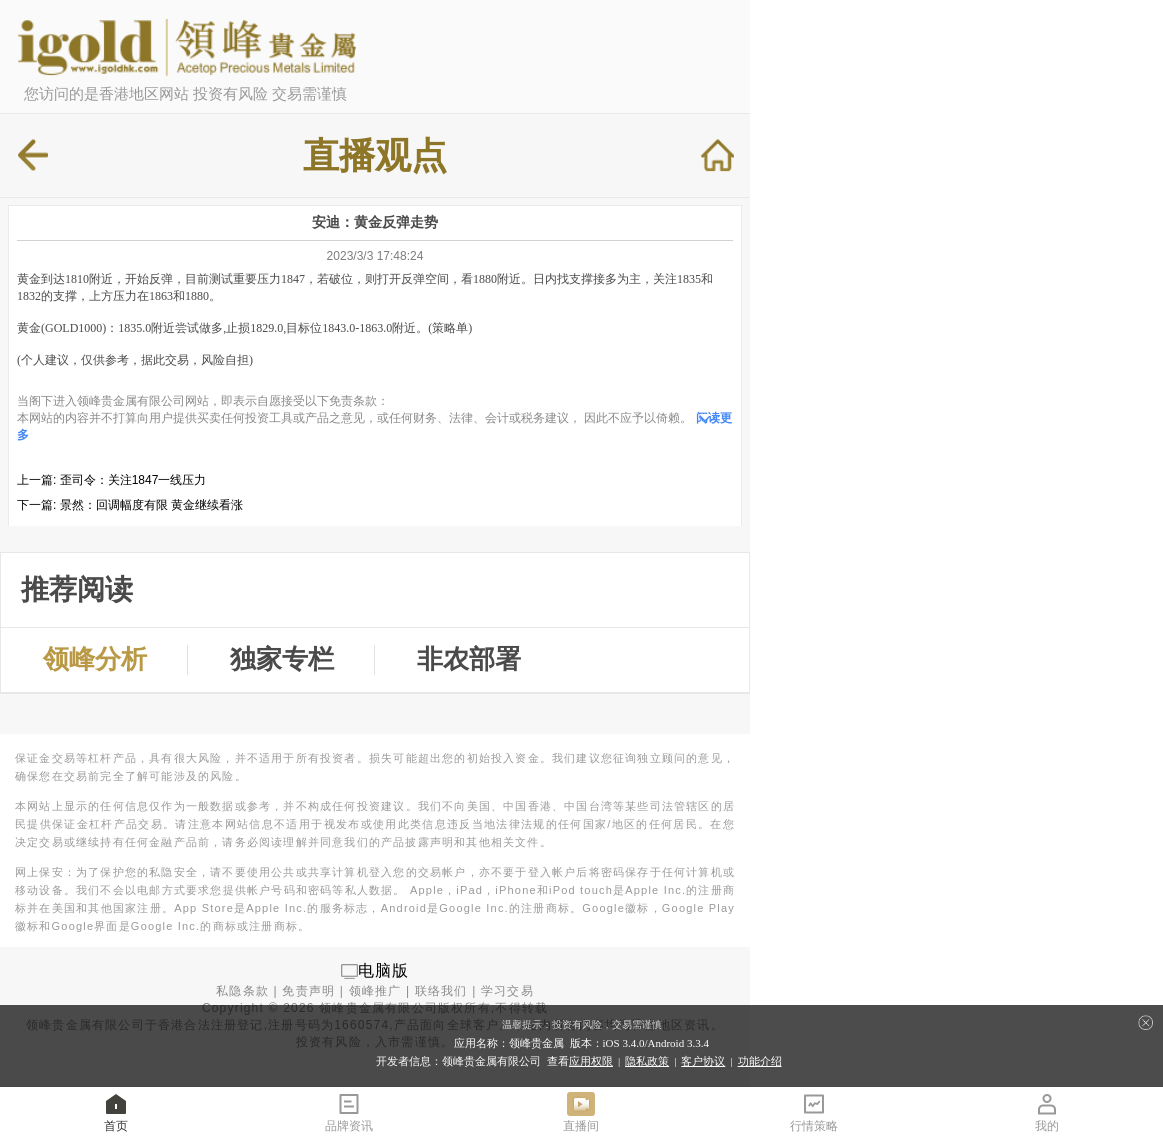  I want to click on 客户协议, so click(703, 1061).